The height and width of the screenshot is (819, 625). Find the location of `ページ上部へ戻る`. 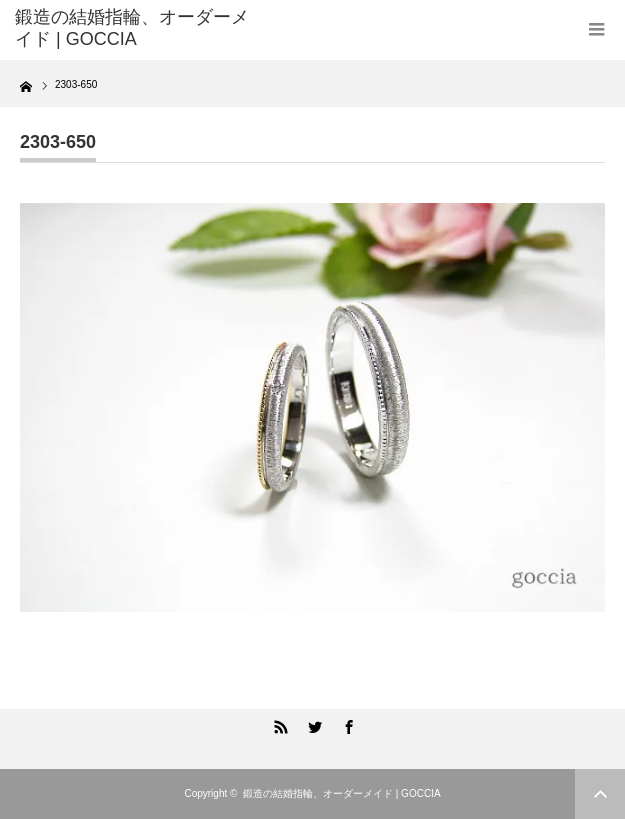

ページ上部へ戻る is located at coordinates (600, 794).